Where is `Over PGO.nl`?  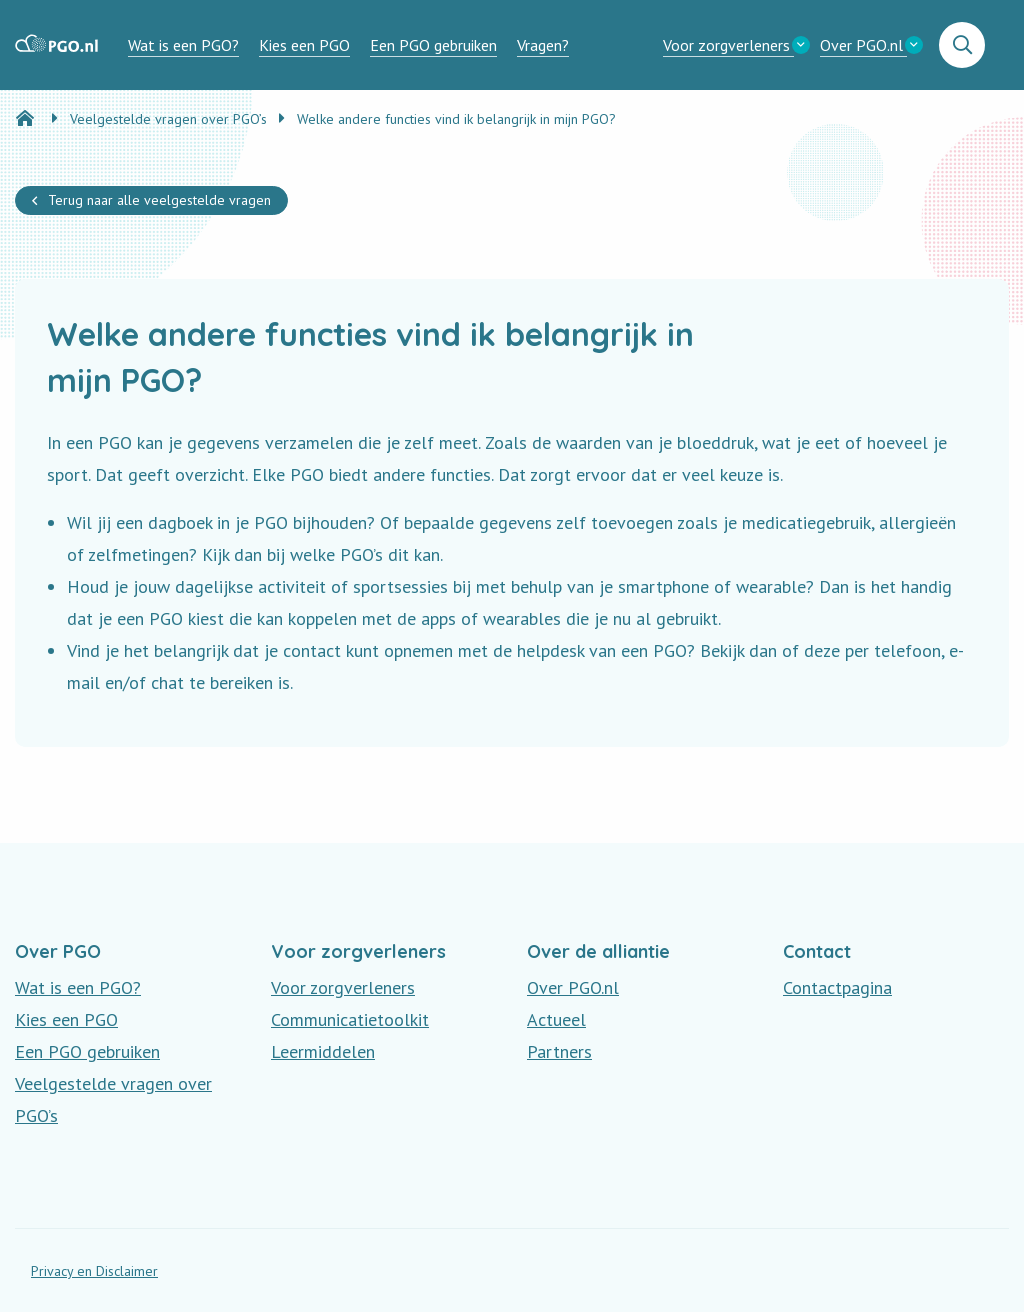
Over PGO.nl is located at coordinates (861, 45).